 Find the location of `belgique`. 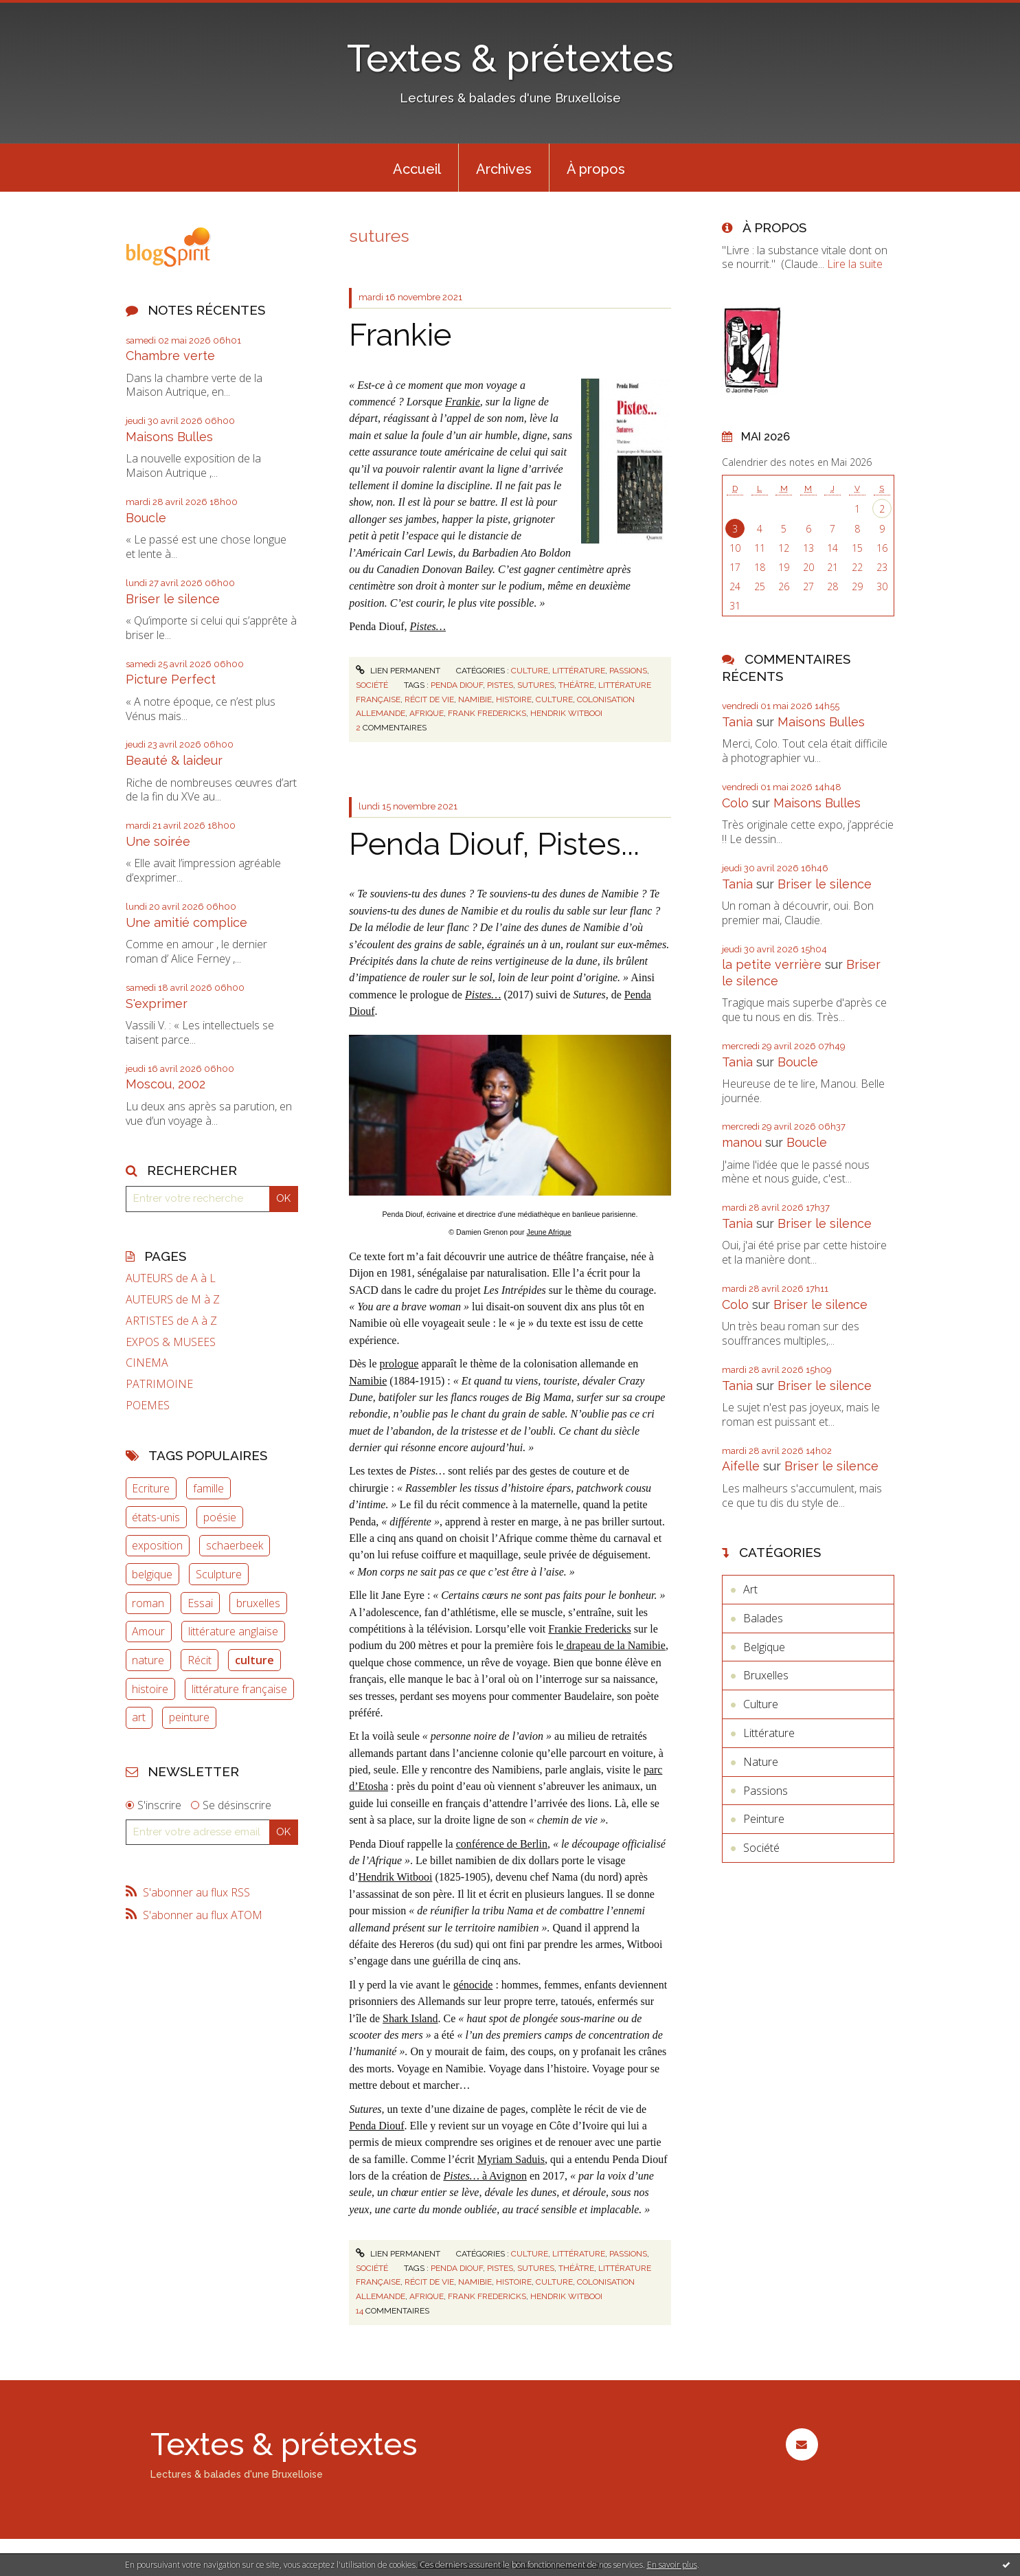

belgique is located at coordinates (152, 1574).